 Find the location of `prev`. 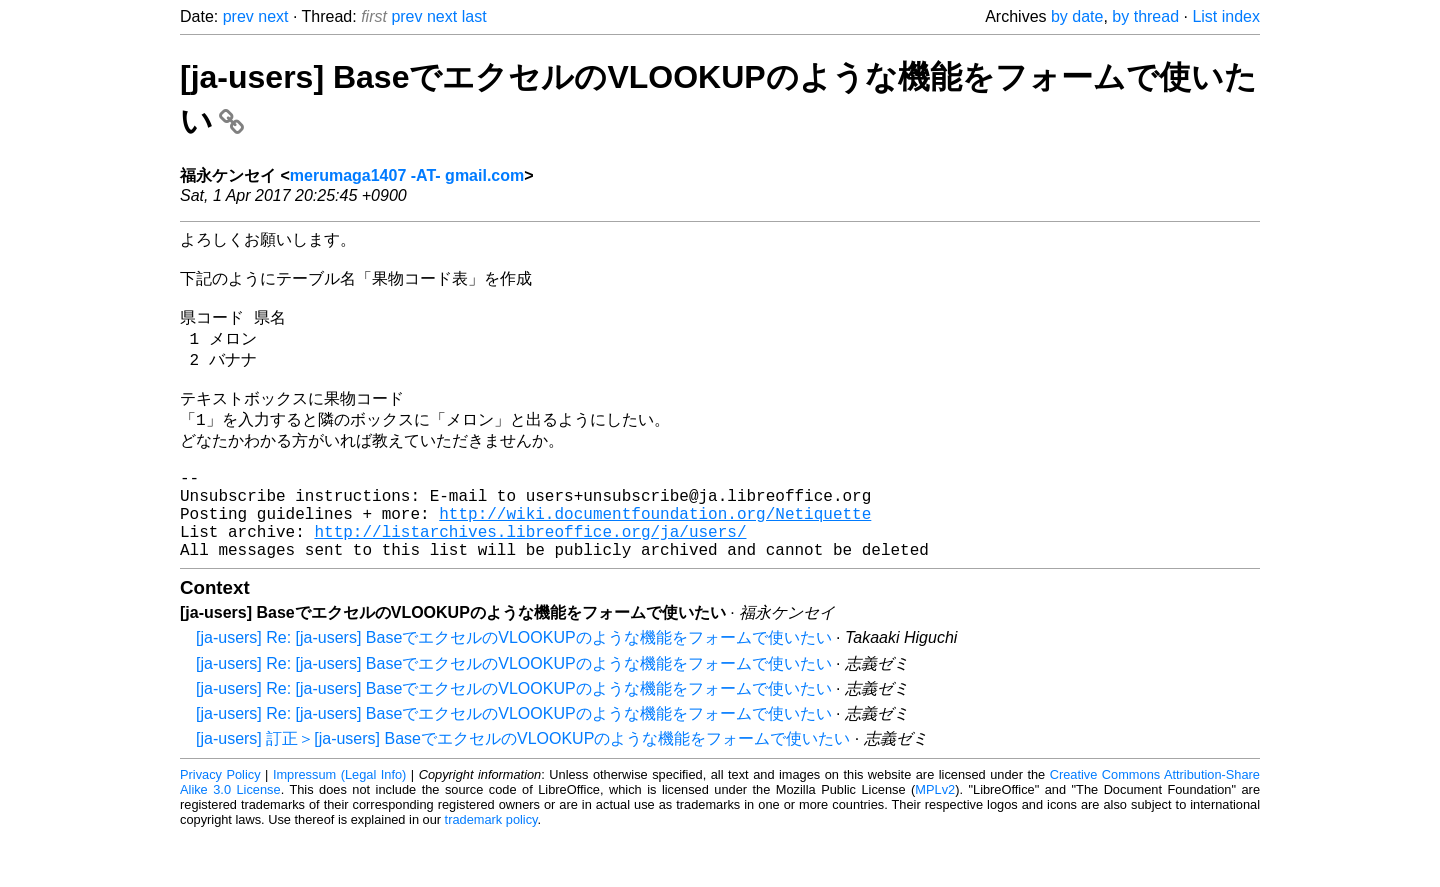

prev is located at coordinates (238, 16).